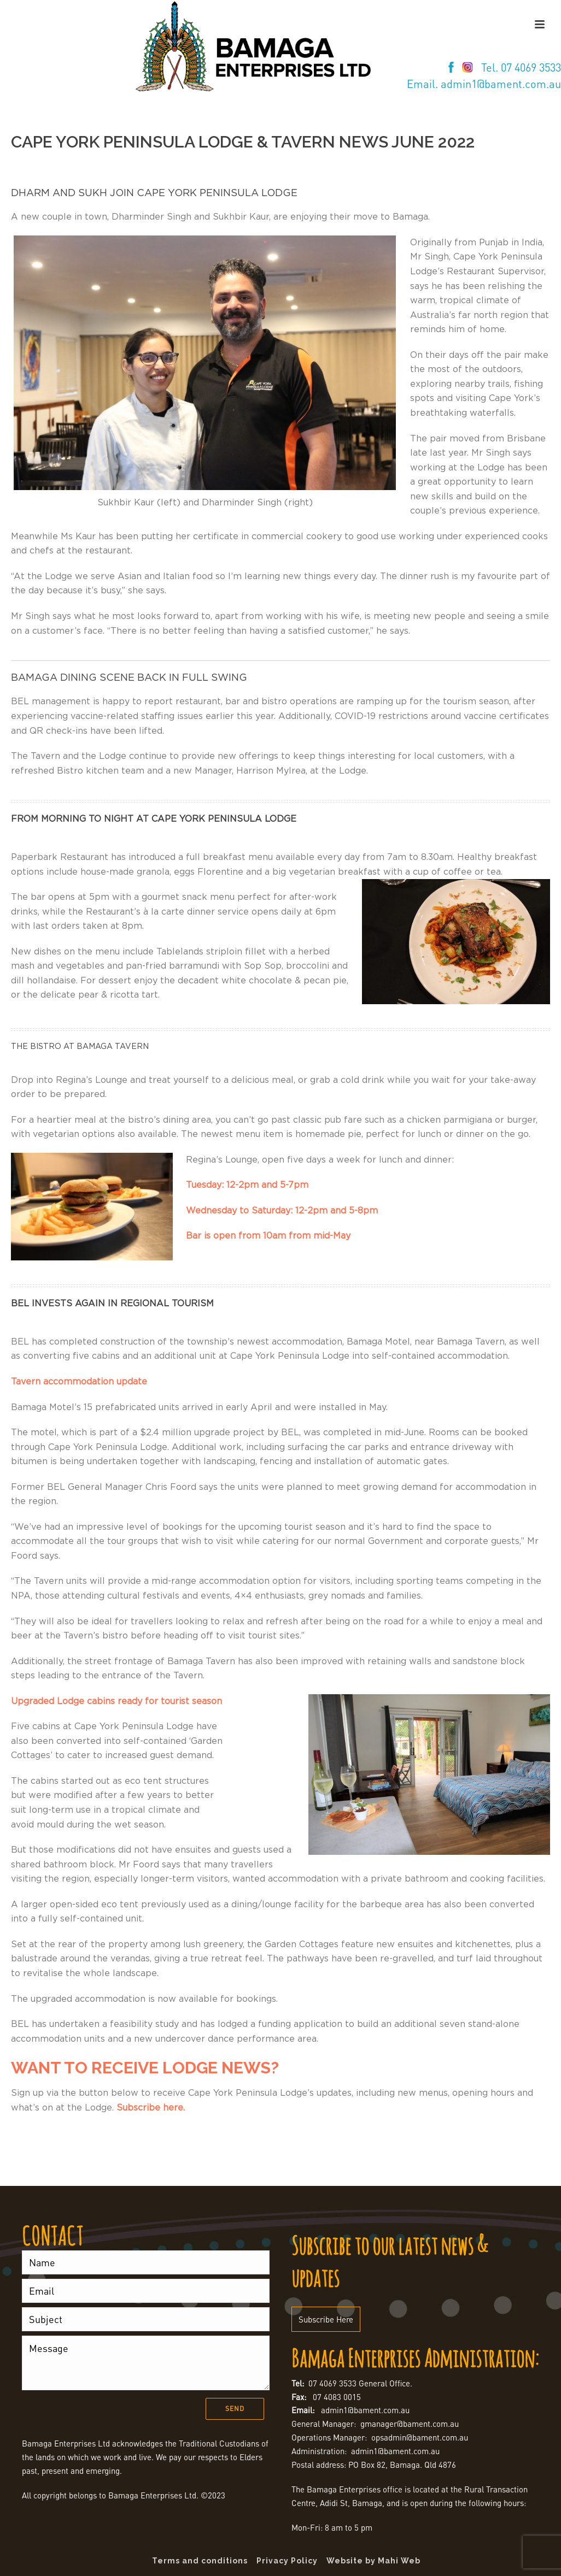  Describe the element at coordinates (326, 2319) in the screenshot. I see `Subscribe Here` at that location.